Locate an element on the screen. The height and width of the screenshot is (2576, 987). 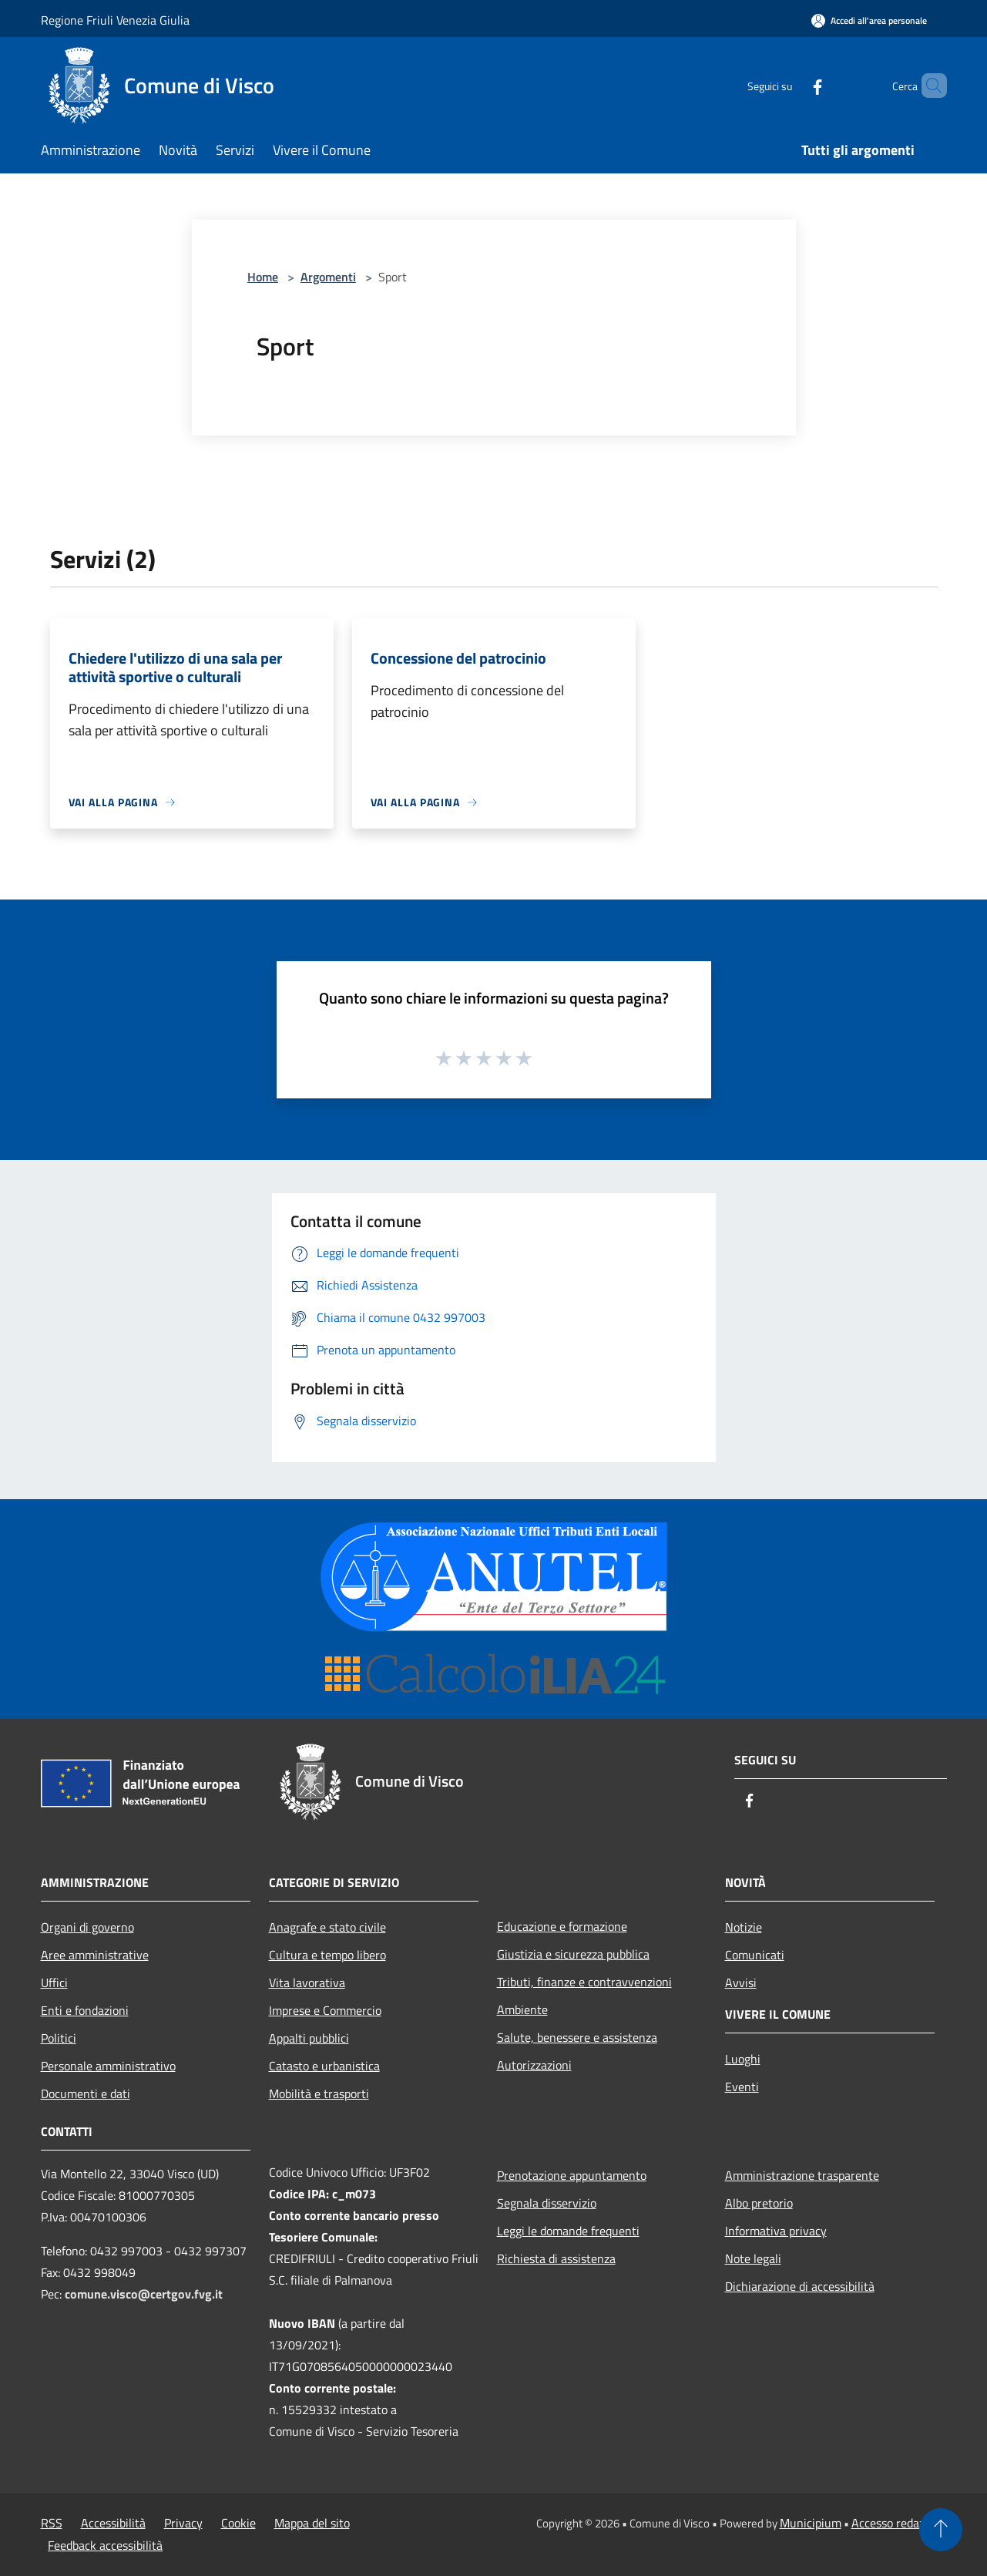
Notizie is located at coordinates (743, 1927).